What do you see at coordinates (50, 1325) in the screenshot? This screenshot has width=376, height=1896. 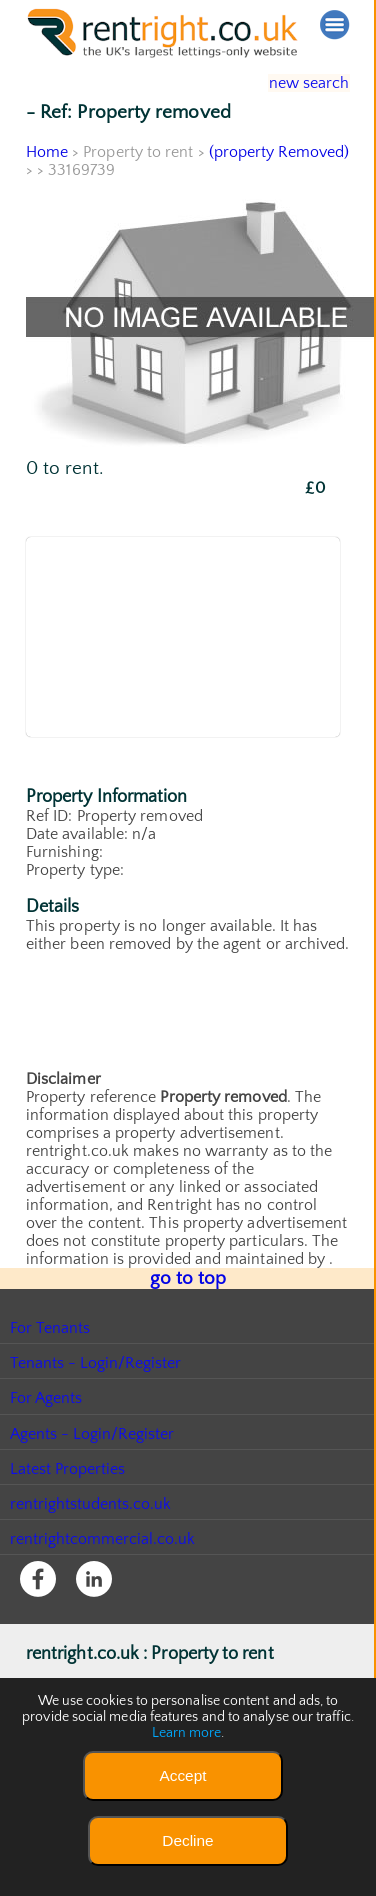 I see `For Tenants` at bounding box center [50, 1325].